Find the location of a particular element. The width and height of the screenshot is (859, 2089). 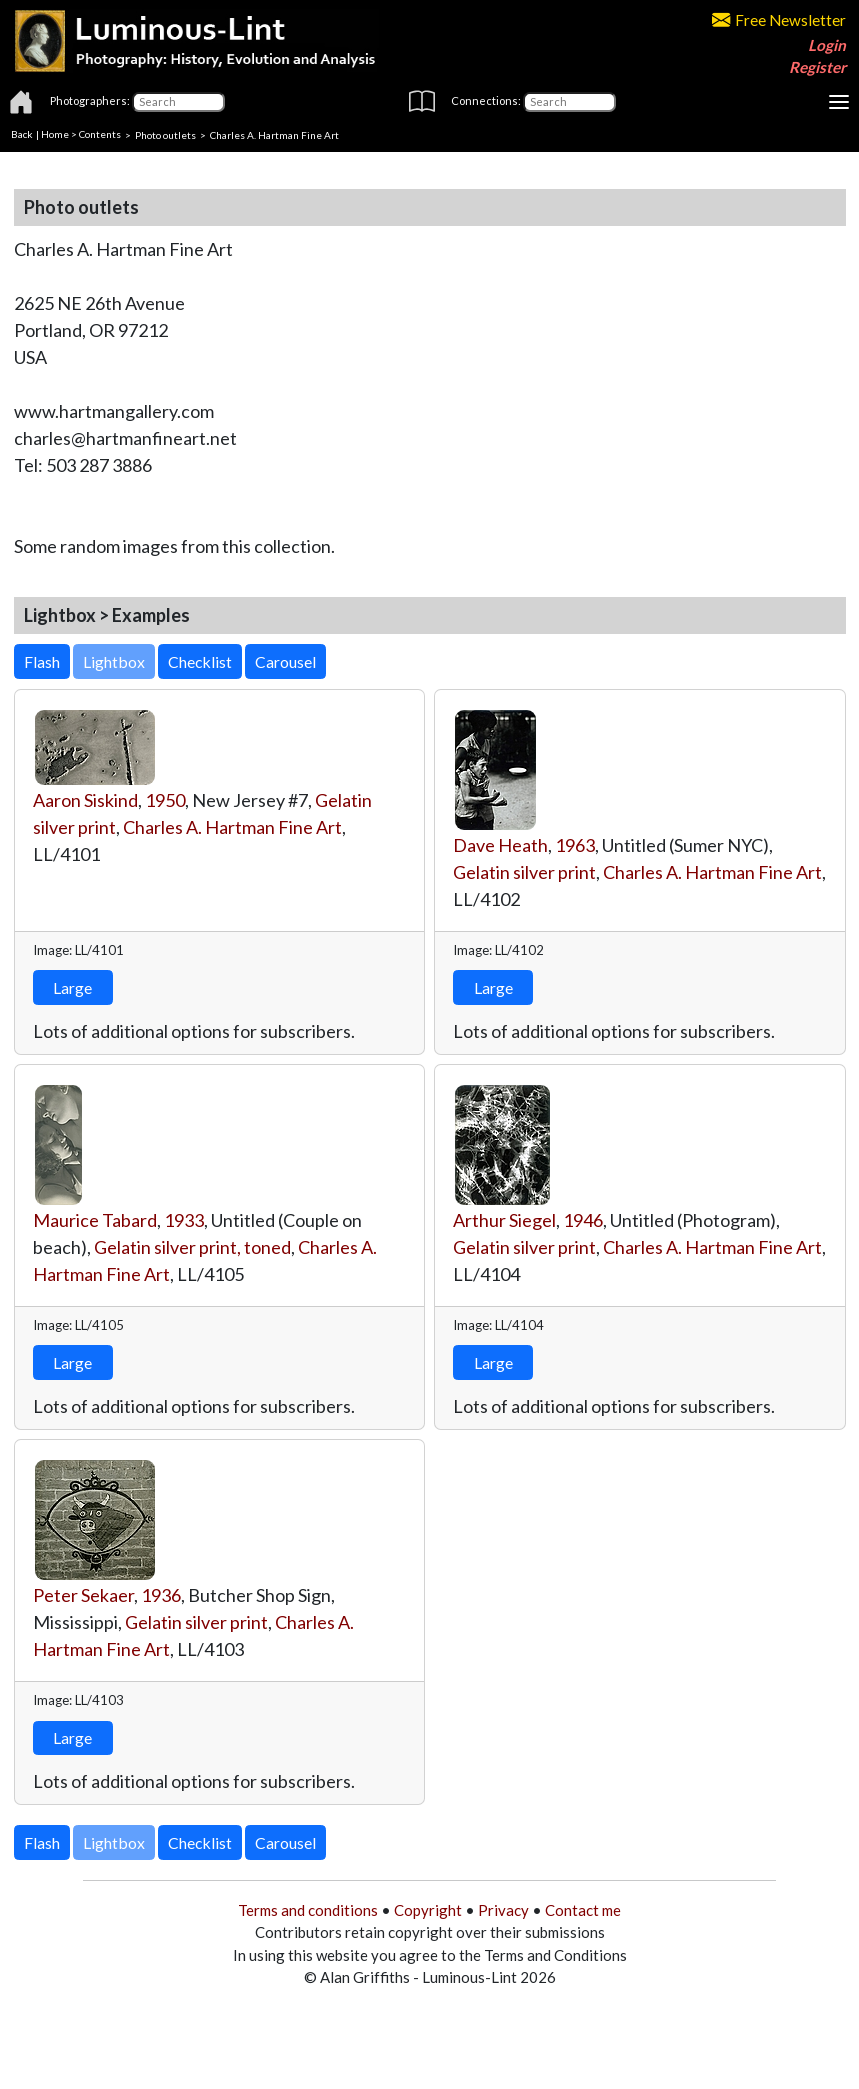

1936 is located at coordinates (161, 1595).